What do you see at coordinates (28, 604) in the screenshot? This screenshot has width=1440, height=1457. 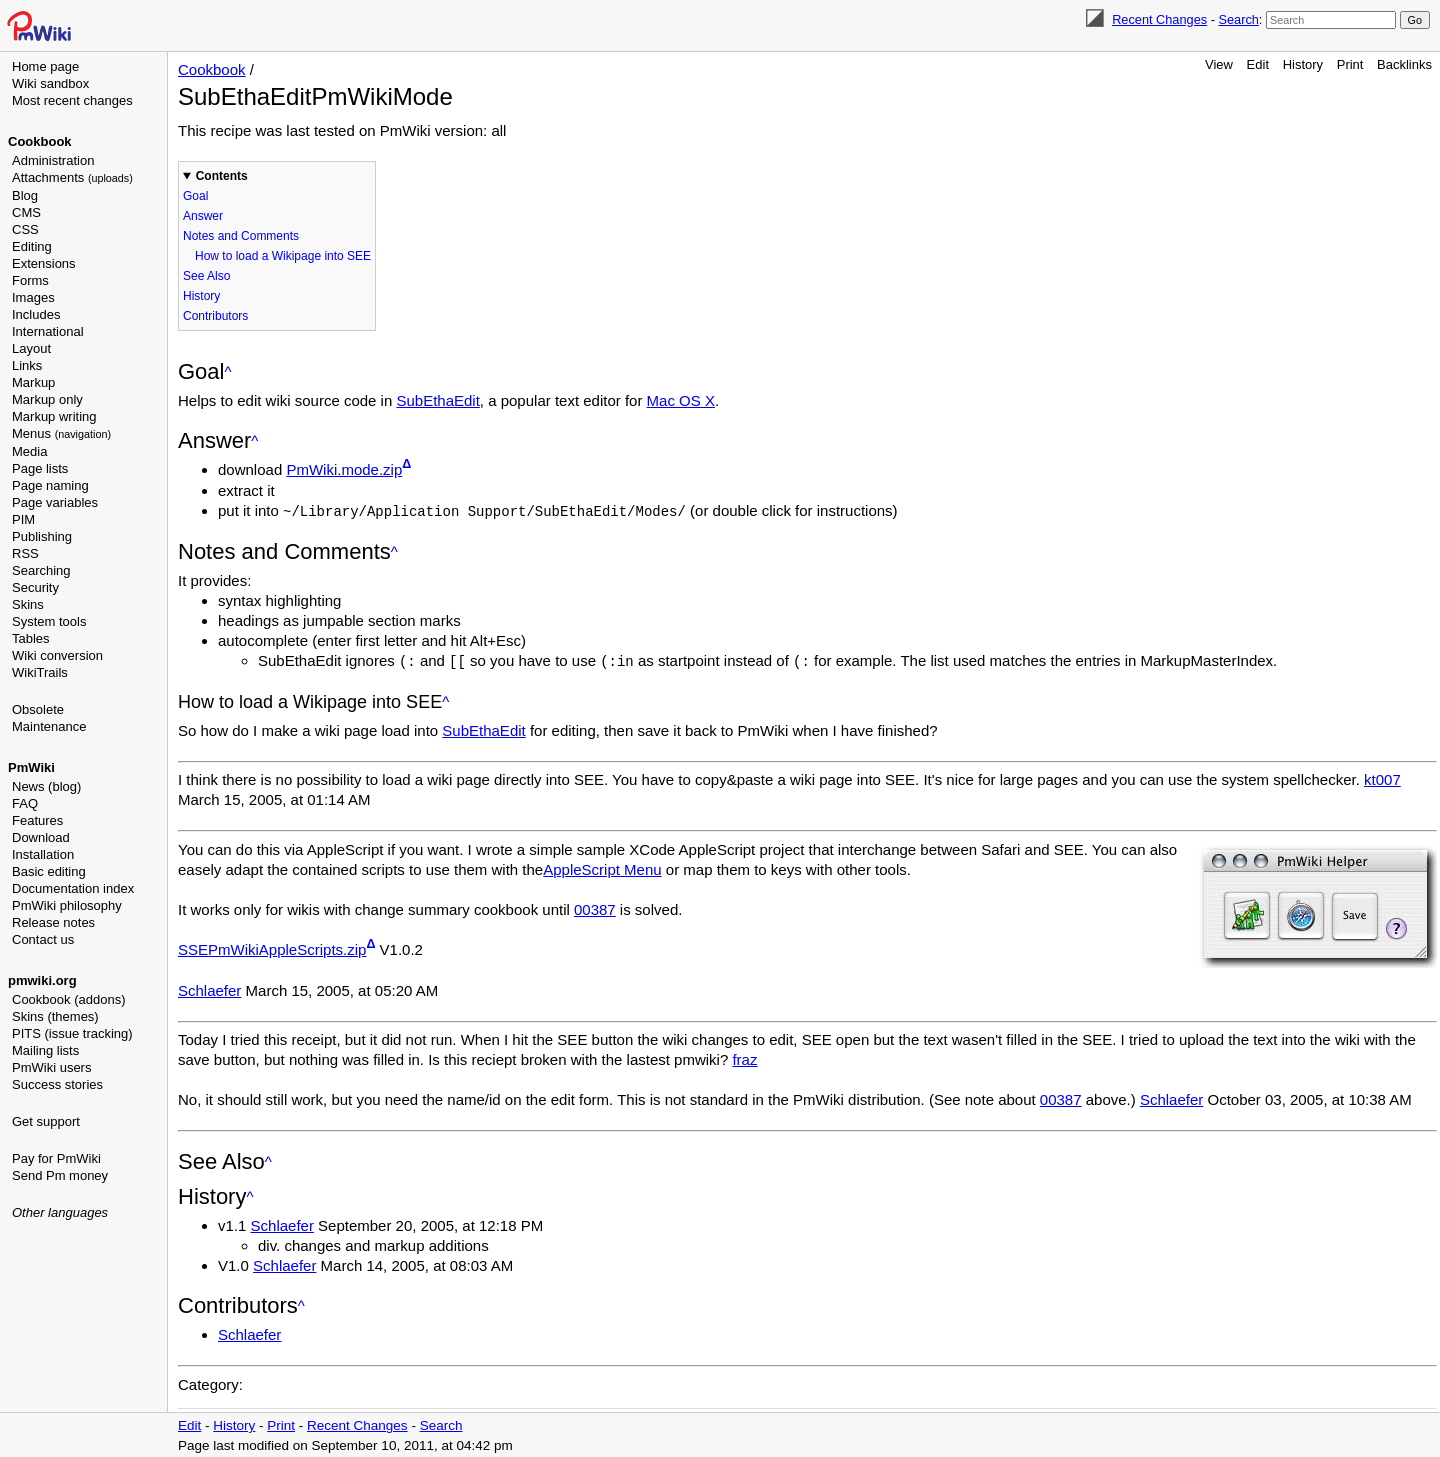 I see `Skins` at bounding box center [28, 604].